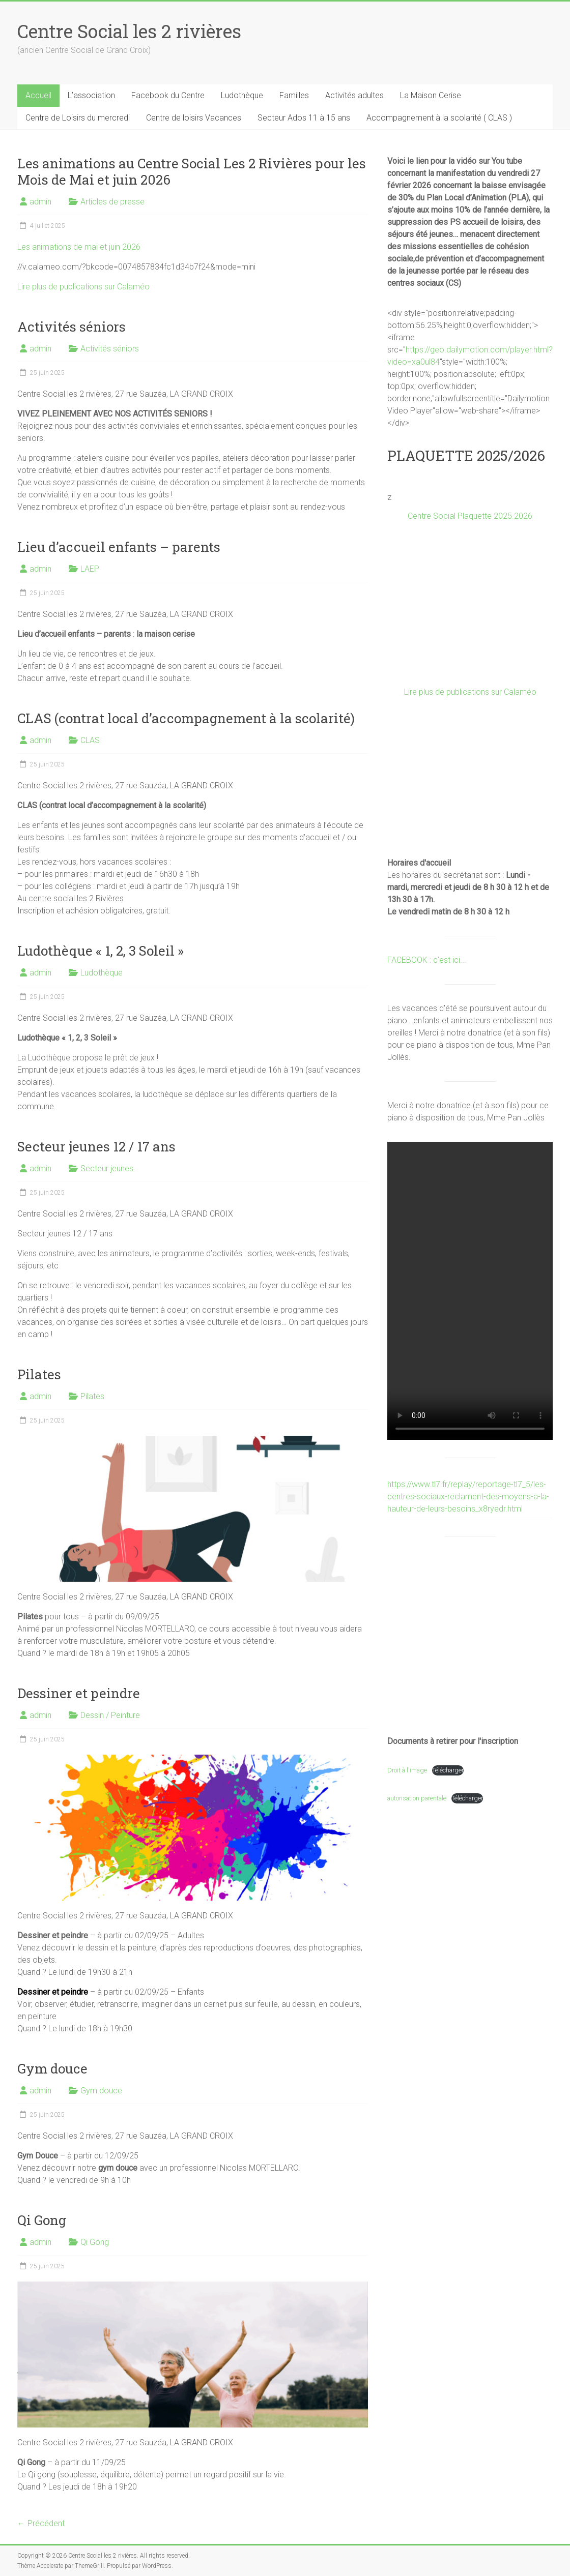 Image resolution: width=570 pixels, height=2576 pixels. Describe the element at coordinates (193, 118) in the screenshot. I see `Centre de loisirs Vacances` at that location.